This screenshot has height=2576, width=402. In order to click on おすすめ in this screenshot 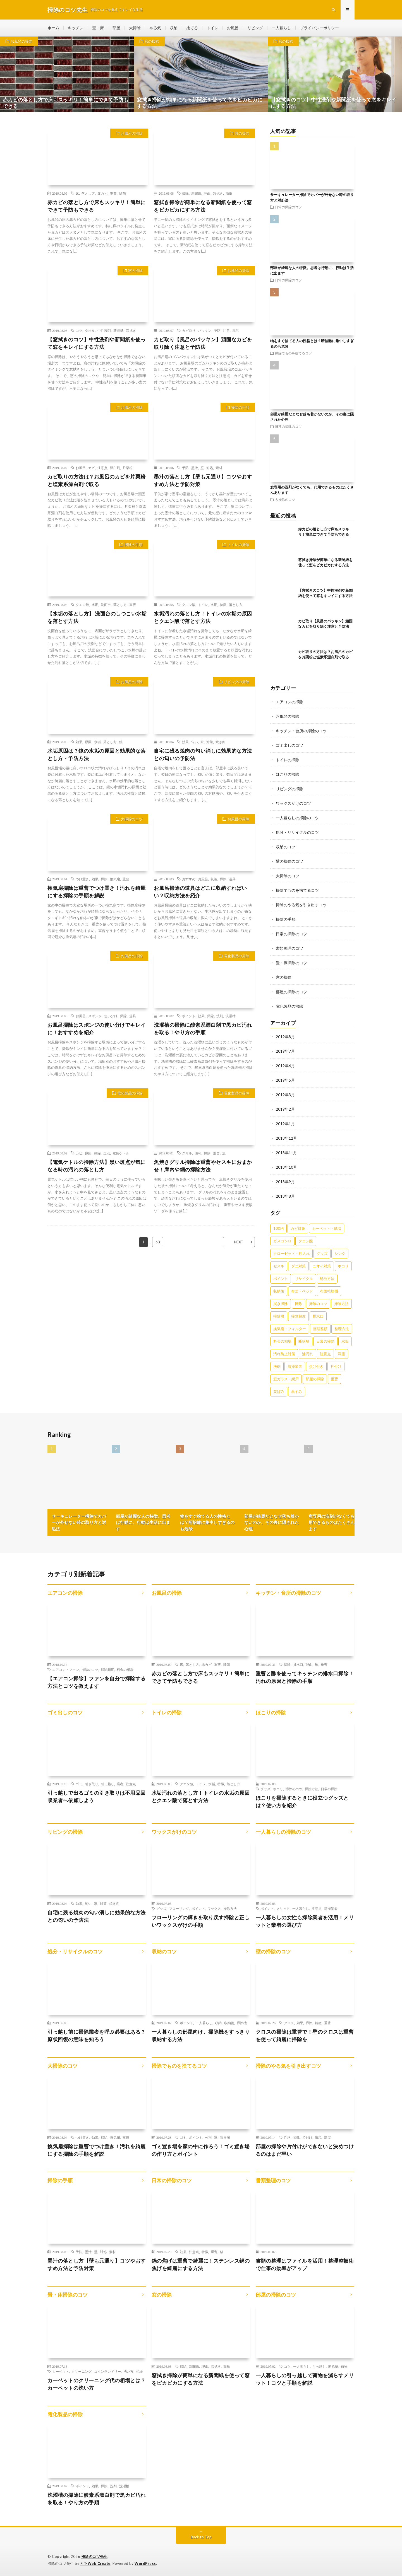, I will do `click(188, 879)`.